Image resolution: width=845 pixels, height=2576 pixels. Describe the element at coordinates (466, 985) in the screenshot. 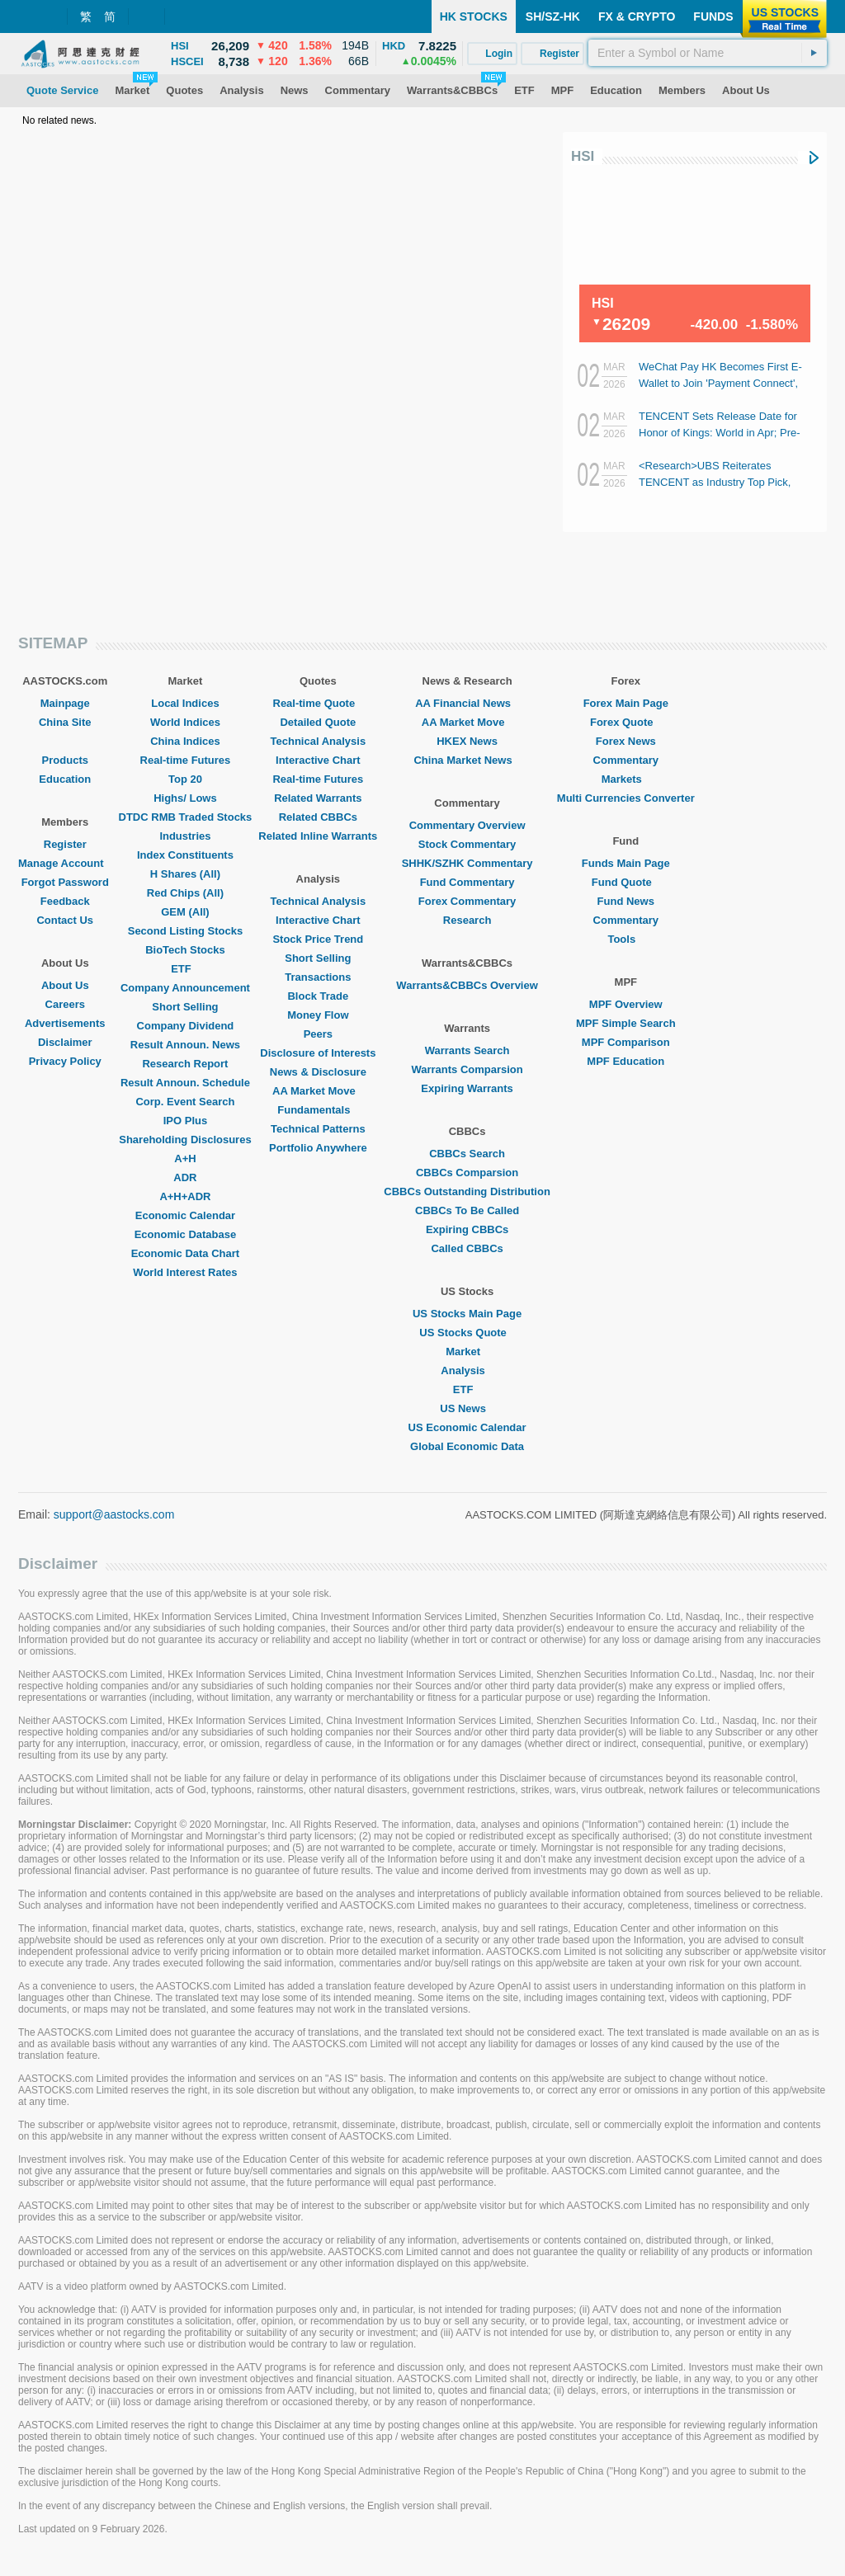

I see `Warrants&CBBCs Overview` at that location.